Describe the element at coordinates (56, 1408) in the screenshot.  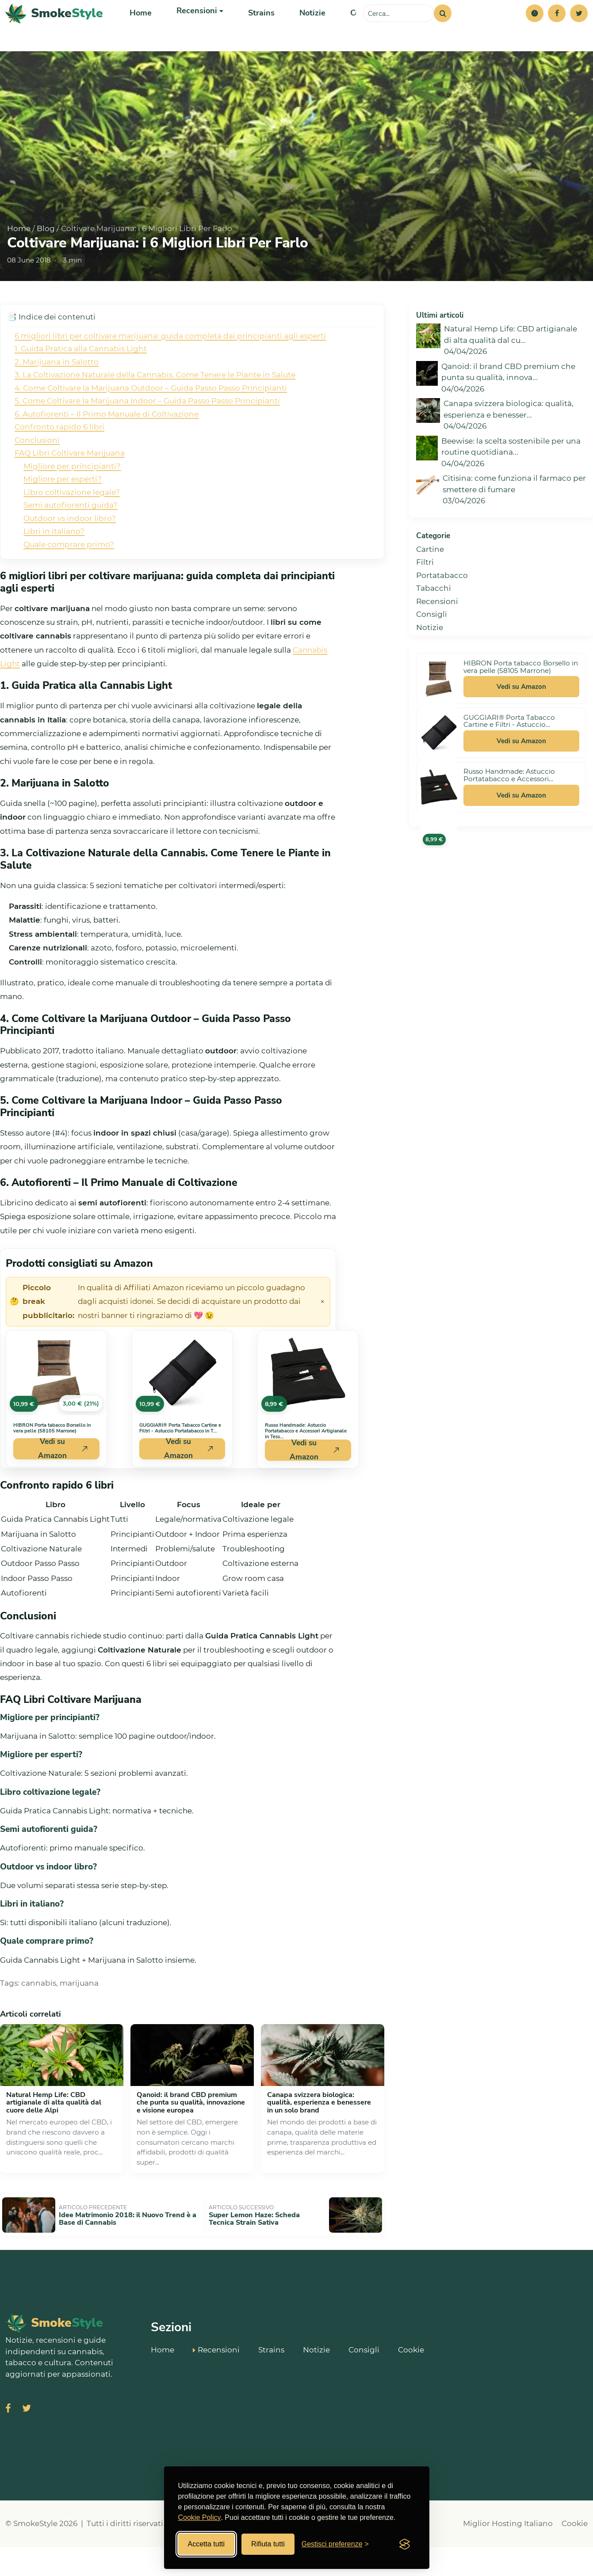
I see `[Vedi HIBRON Porta tabacco Borsello in vera pelle (58105 Marrone) su Amazon]` at that location.